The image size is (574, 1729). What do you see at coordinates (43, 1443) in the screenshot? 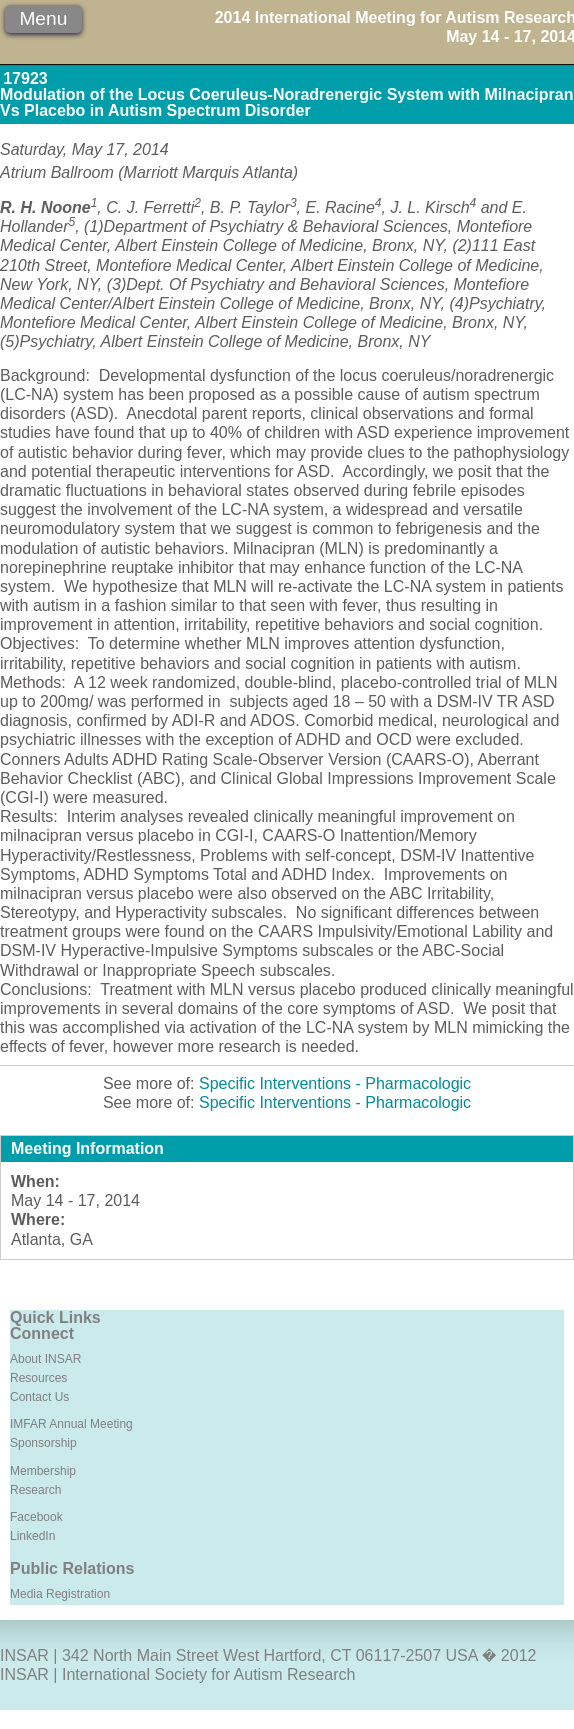
I see `Sponsorship` at bounding box center [43, 1443].